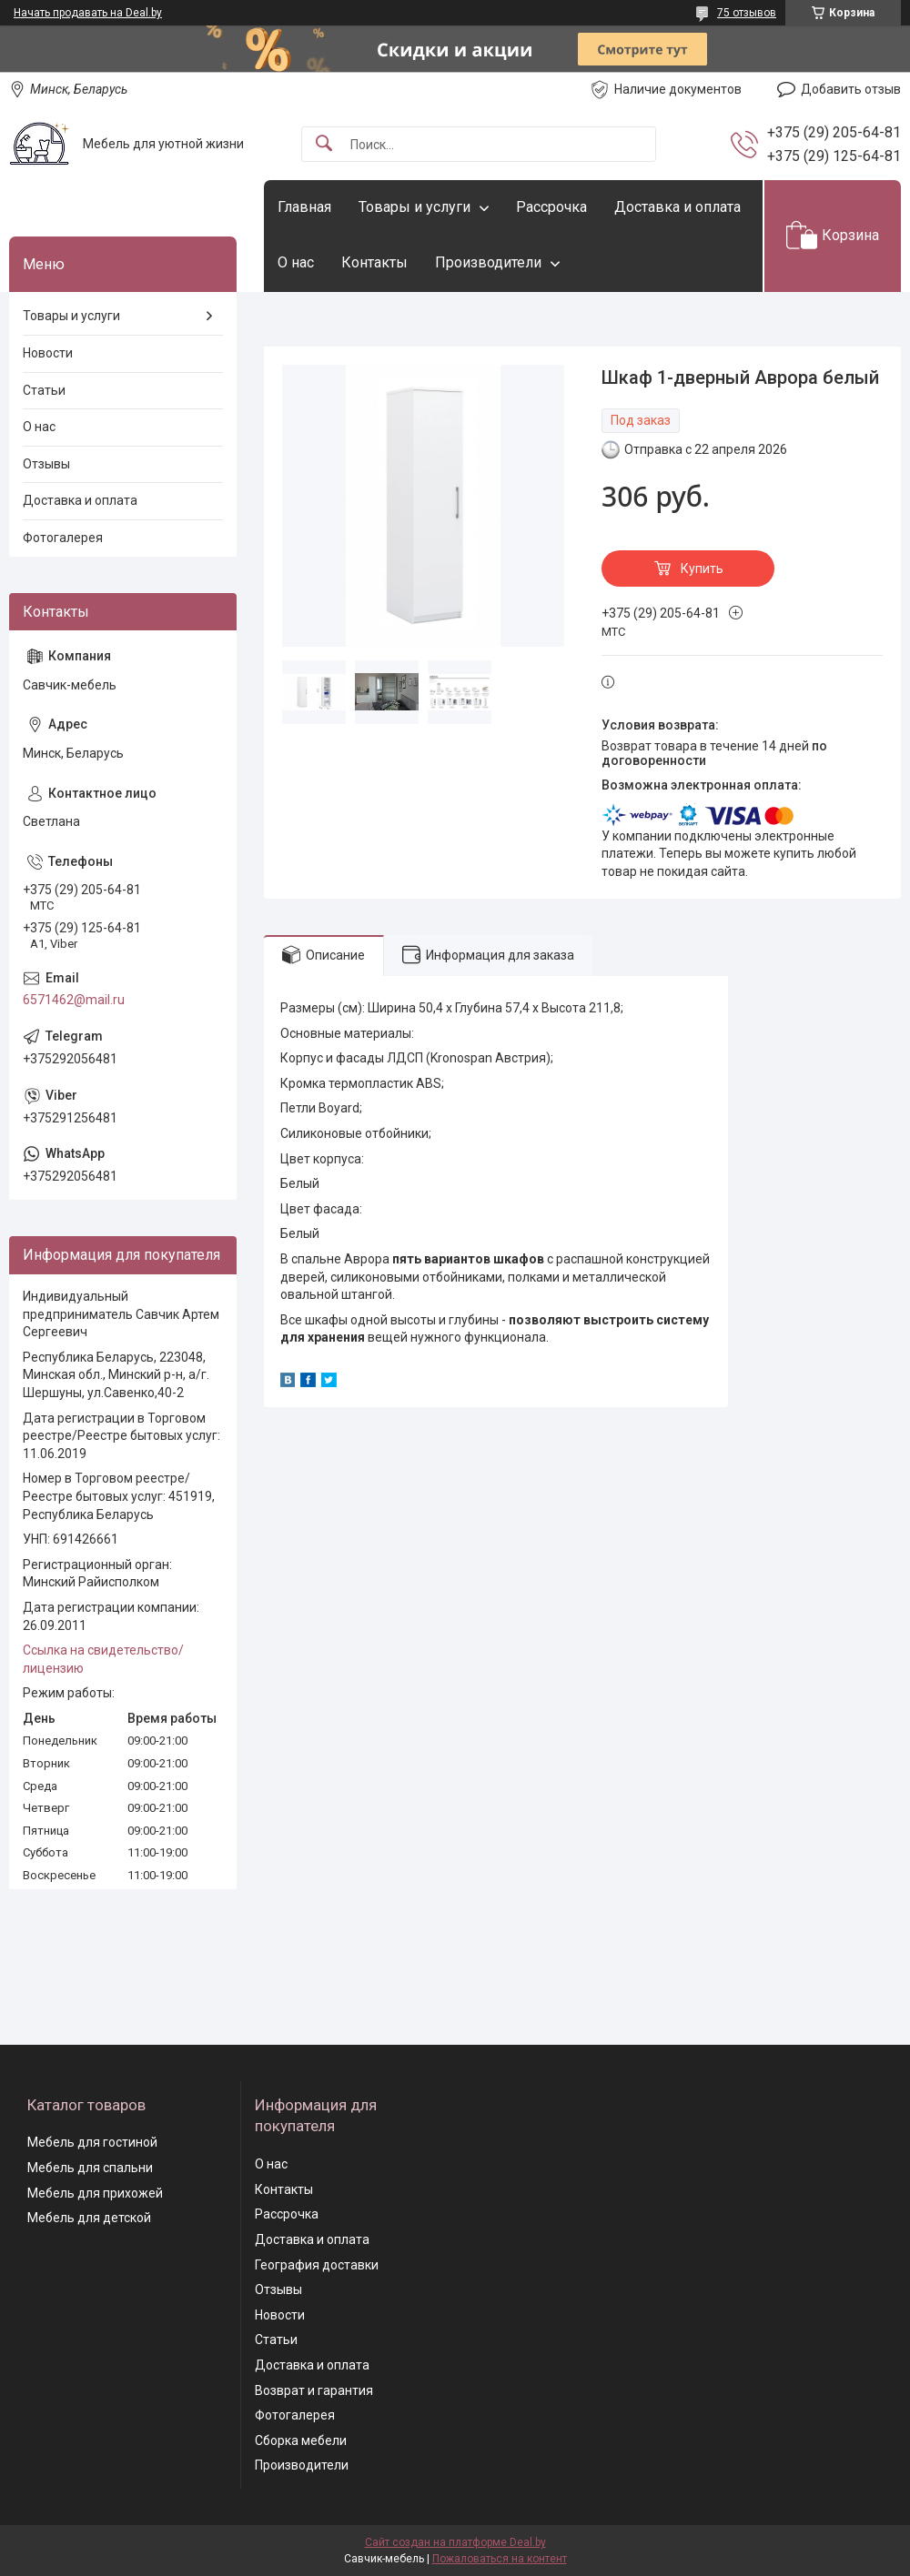 This screenshot has width=910, height=2576. Describe the element at coordinates (746, 12) in the screenshot. I see `75 отзывов` at that location.